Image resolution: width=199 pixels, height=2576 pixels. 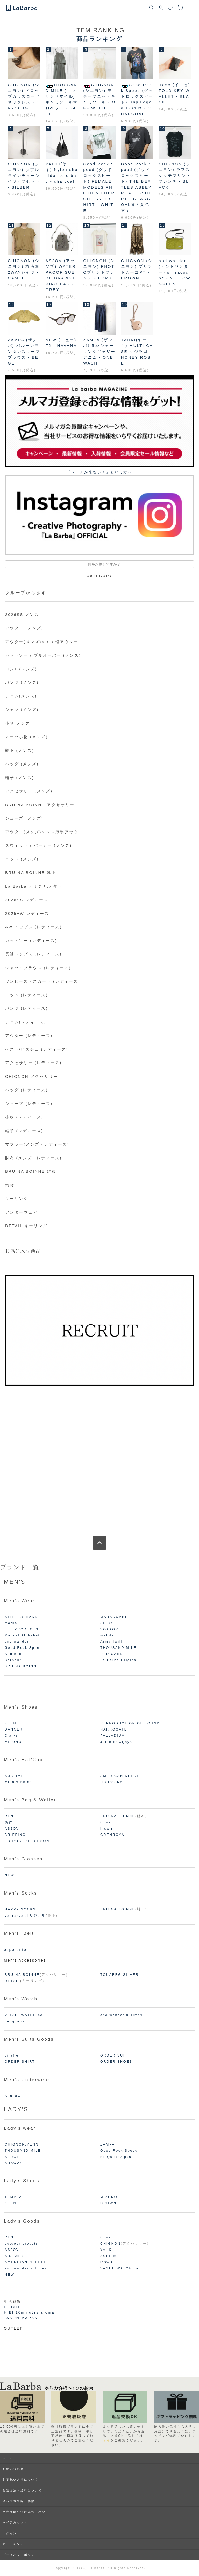 I want to click on ADAWAS, so click(x=14, y=2163).